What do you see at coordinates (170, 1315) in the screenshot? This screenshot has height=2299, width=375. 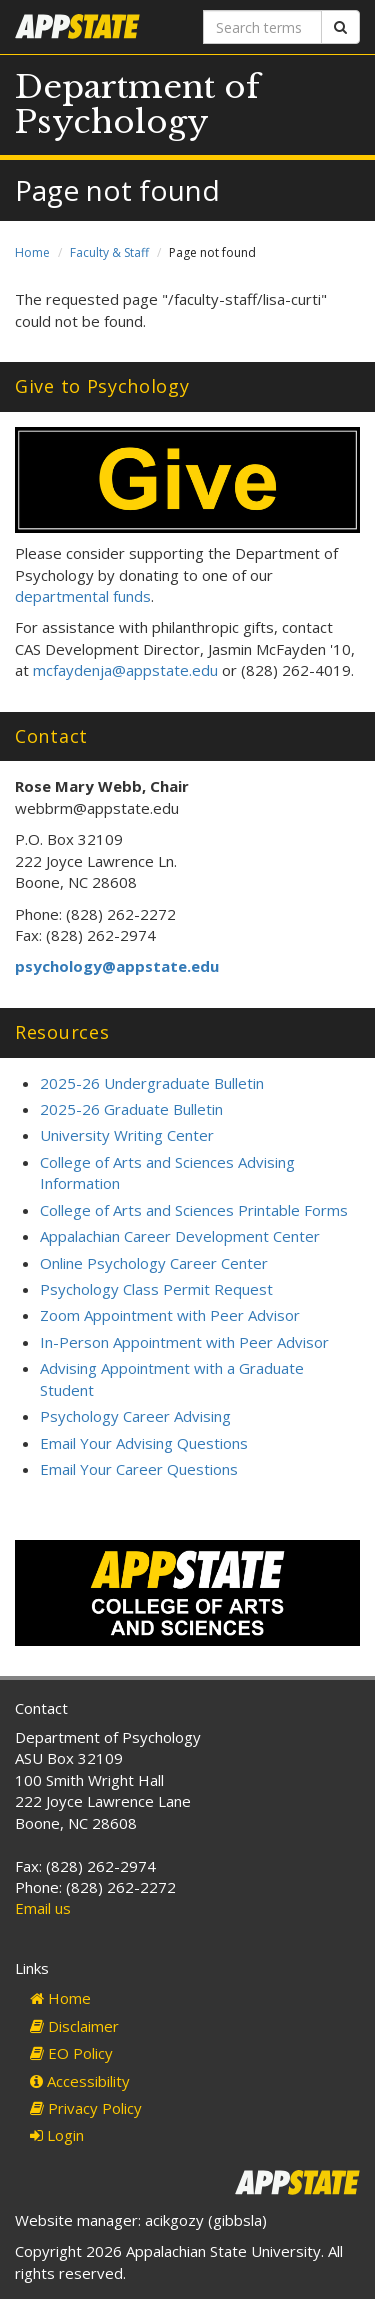 I see `Zoom Appointment with Peer Advisor` at bounding box center [170, 1315].